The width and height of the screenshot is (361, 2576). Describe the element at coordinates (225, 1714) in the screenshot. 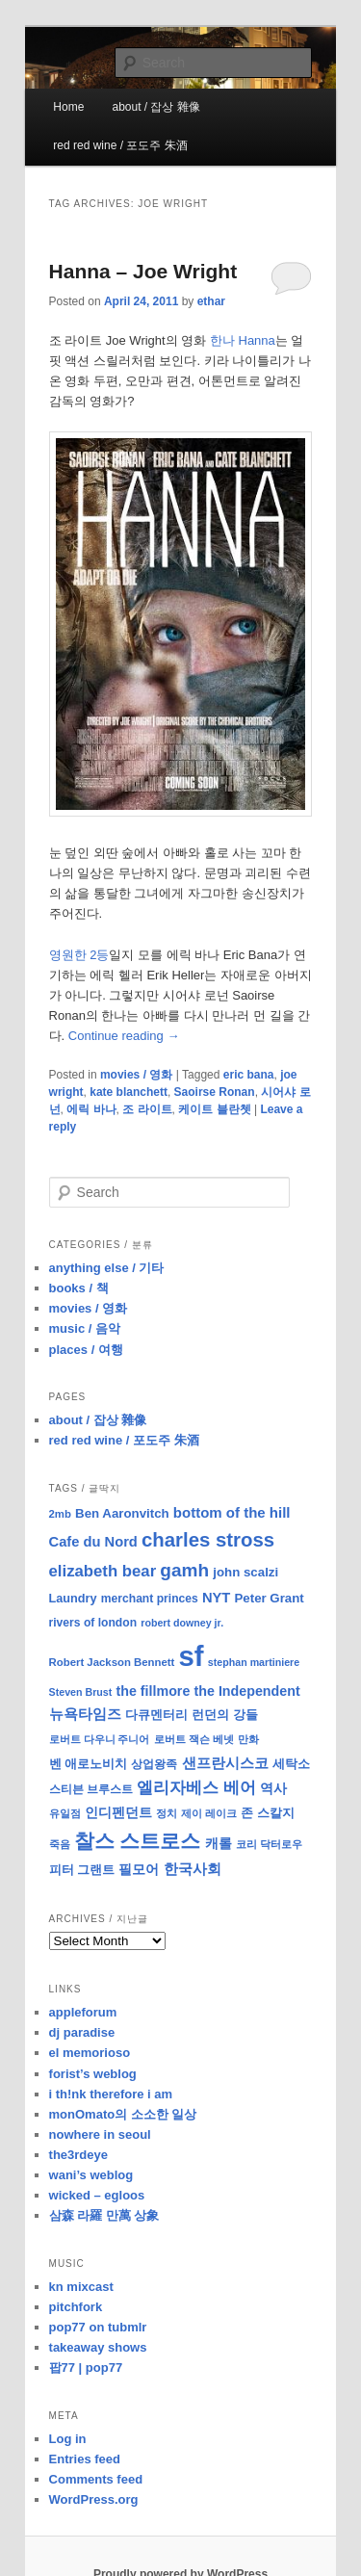

I see `런던의 강들 [런던의 강들 (11 items)]` at that location.